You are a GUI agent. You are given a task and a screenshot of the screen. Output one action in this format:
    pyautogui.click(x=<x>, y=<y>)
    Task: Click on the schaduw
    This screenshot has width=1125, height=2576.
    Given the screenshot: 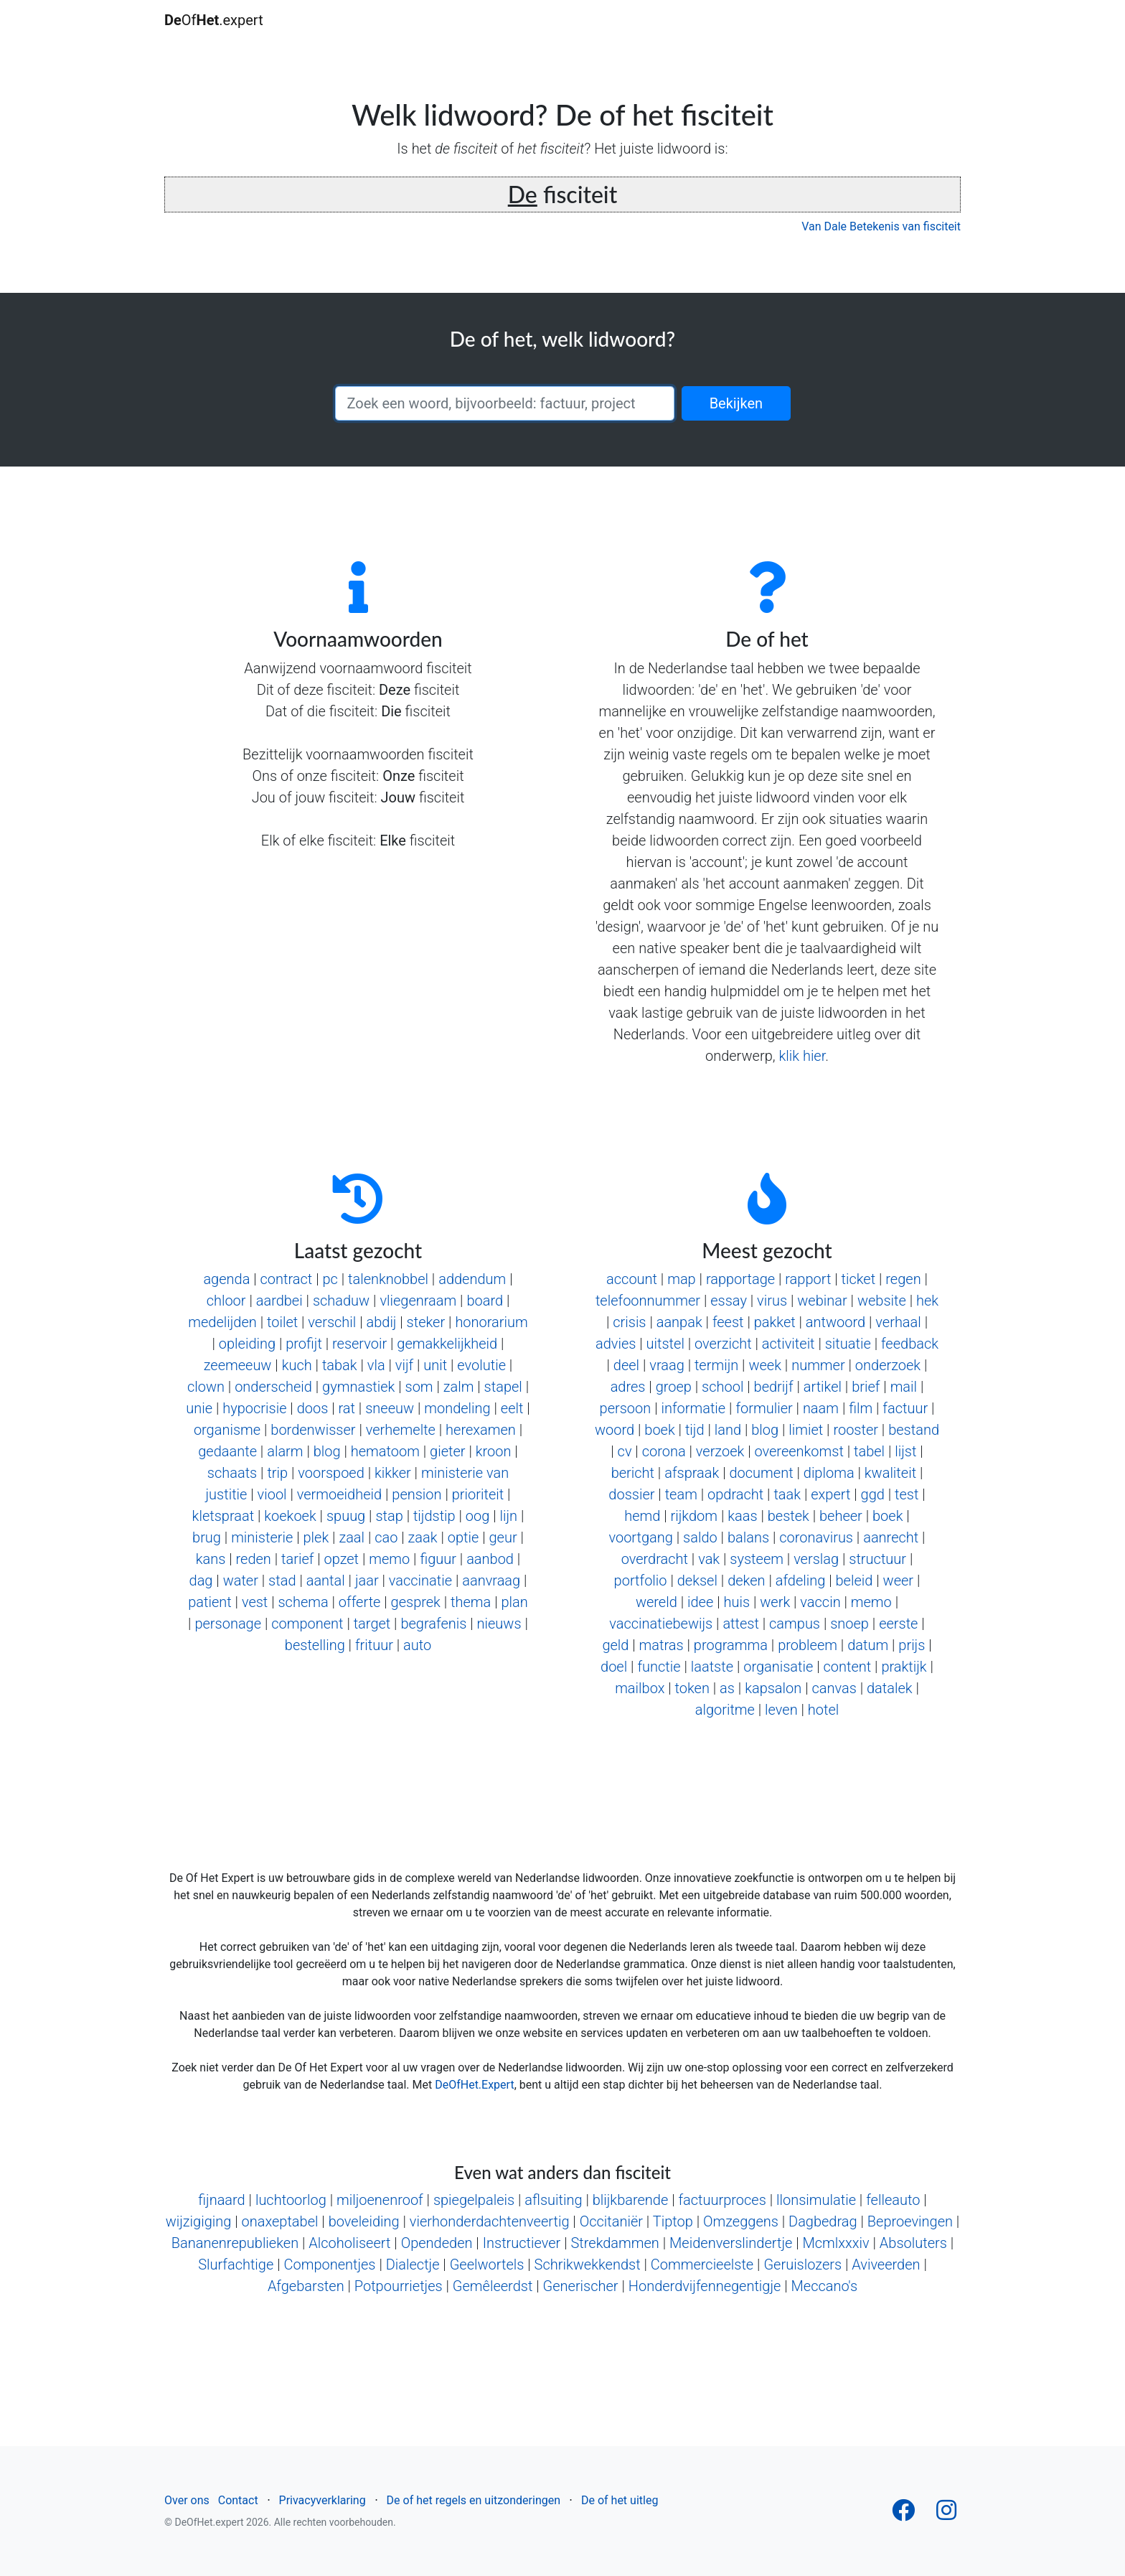 What is the action you would take?
    pyautogui.click(x=341, y=1300)
    